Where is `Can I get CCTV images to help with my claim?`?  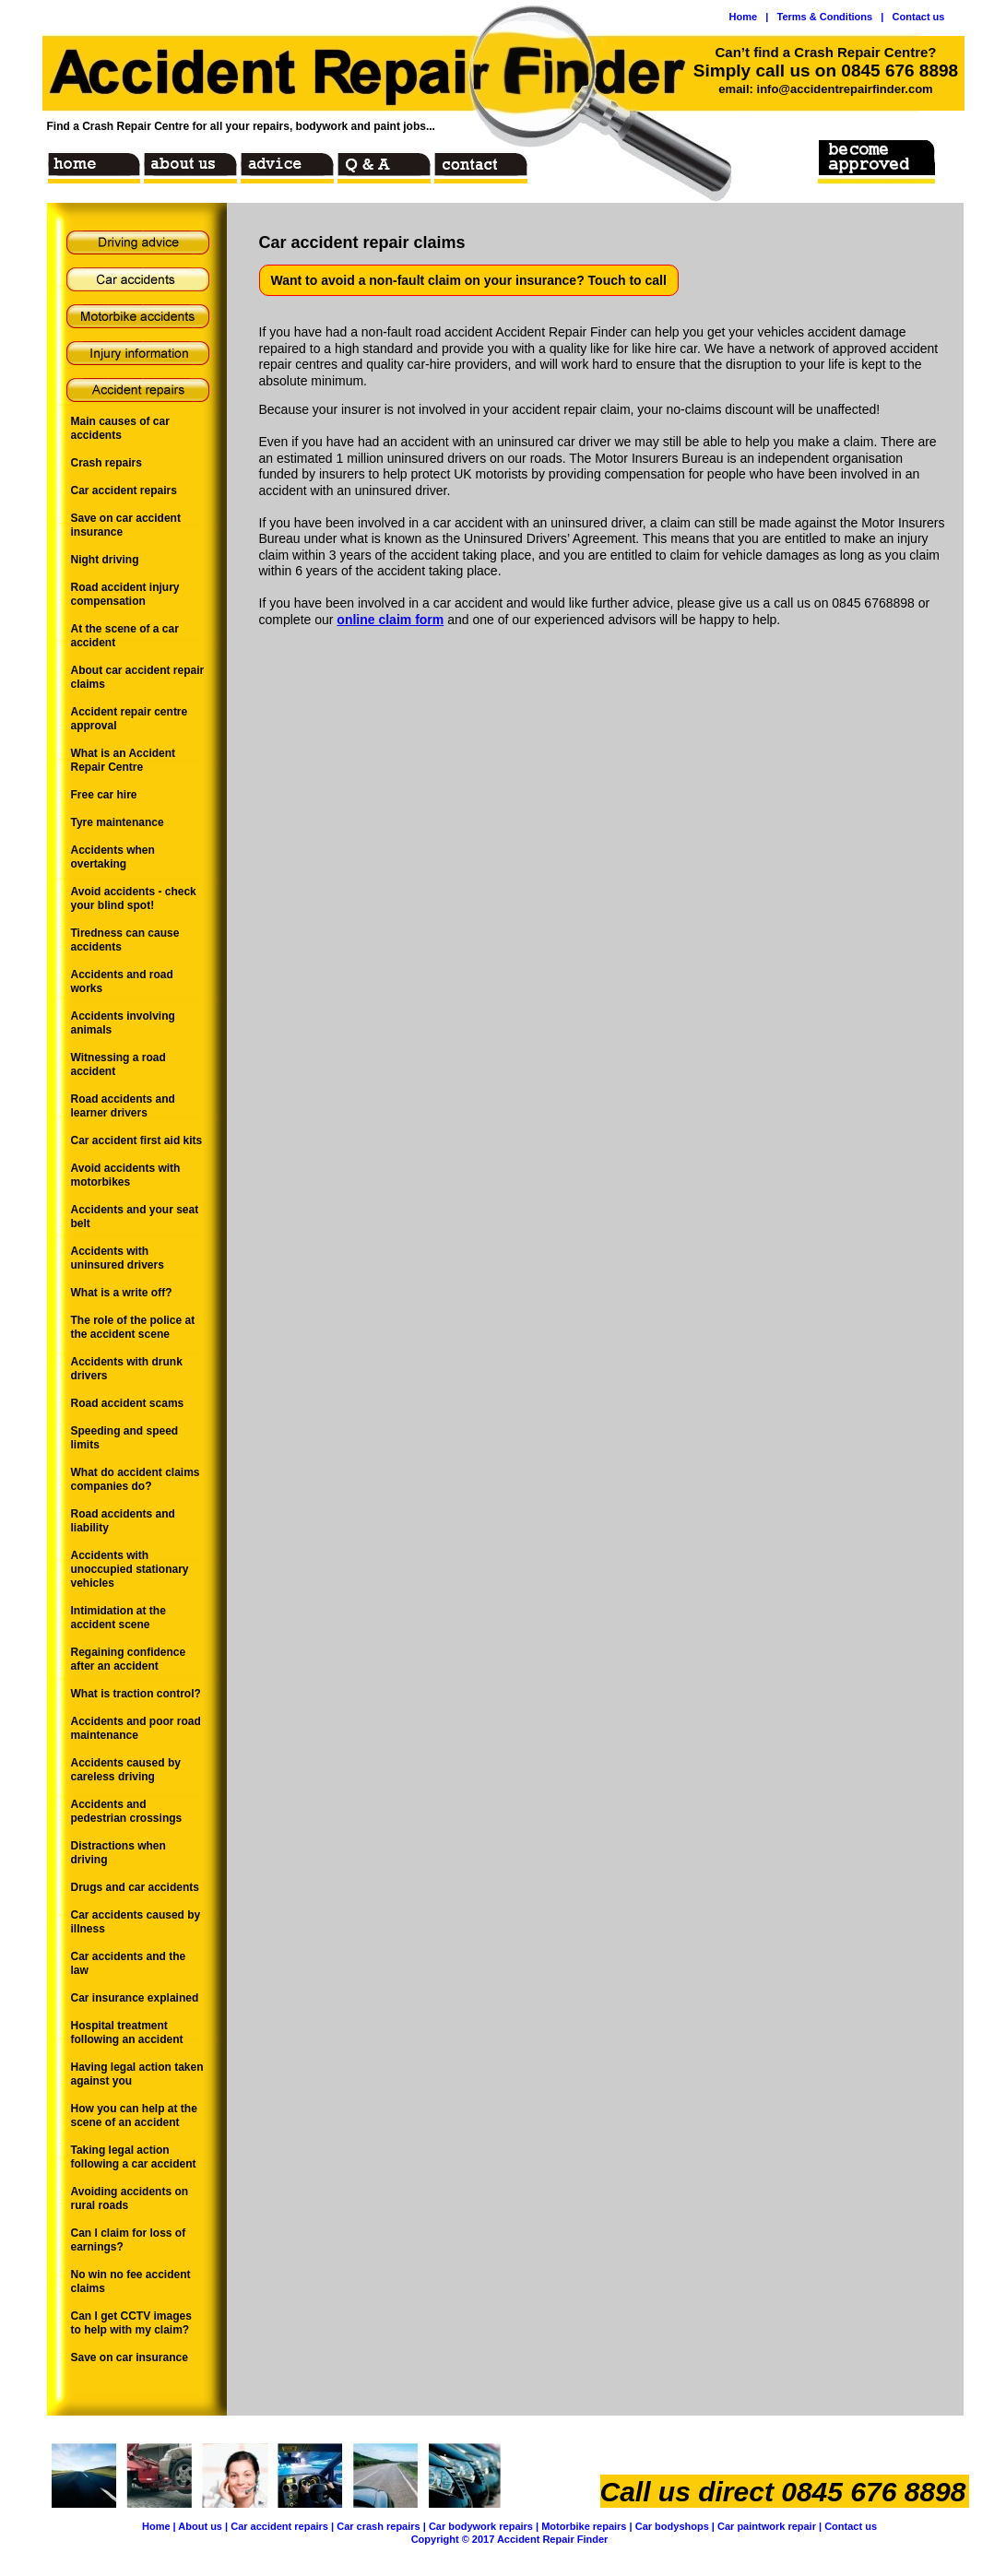
Can I get CCTV images to help with my claim? is located at coordinates (131, 2323).